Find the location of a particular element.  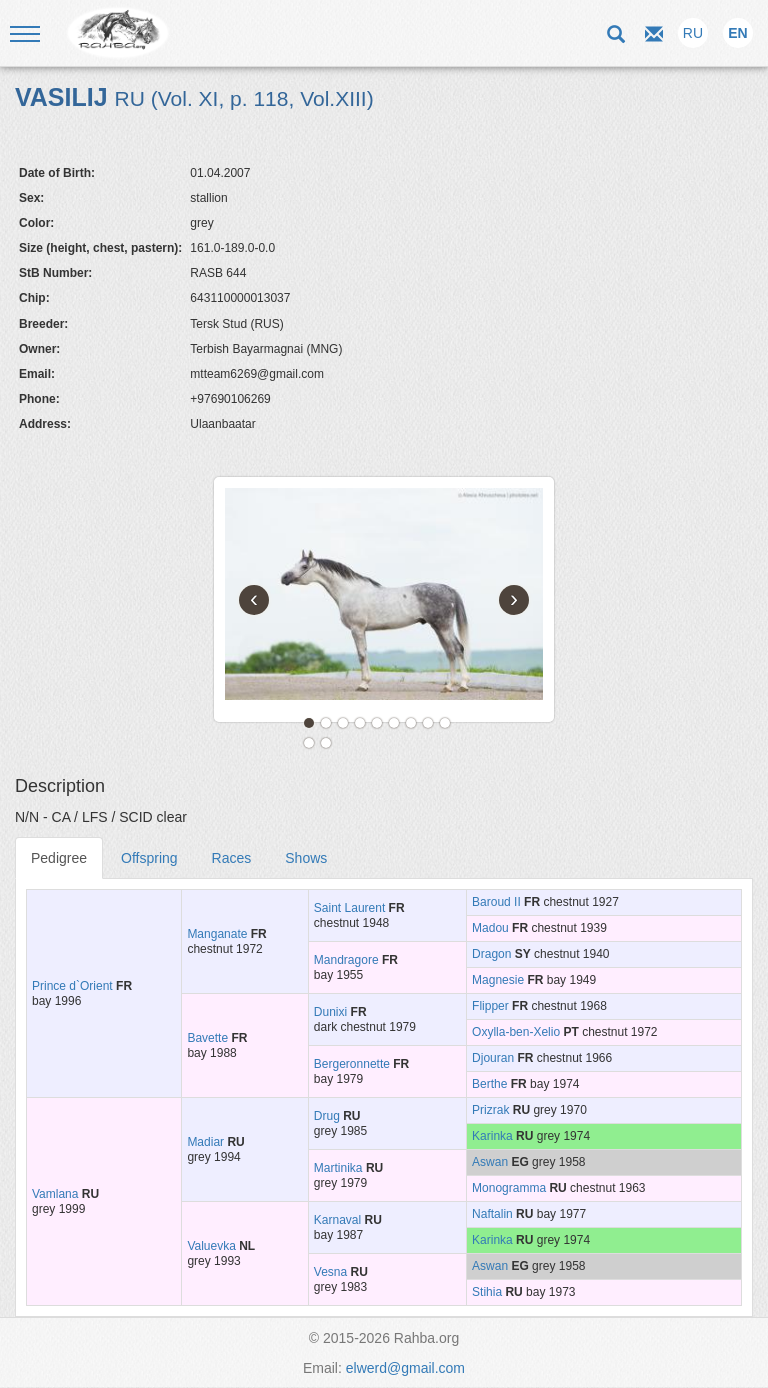

elwerd@gmail.com is located at coordinates (405, 1368).